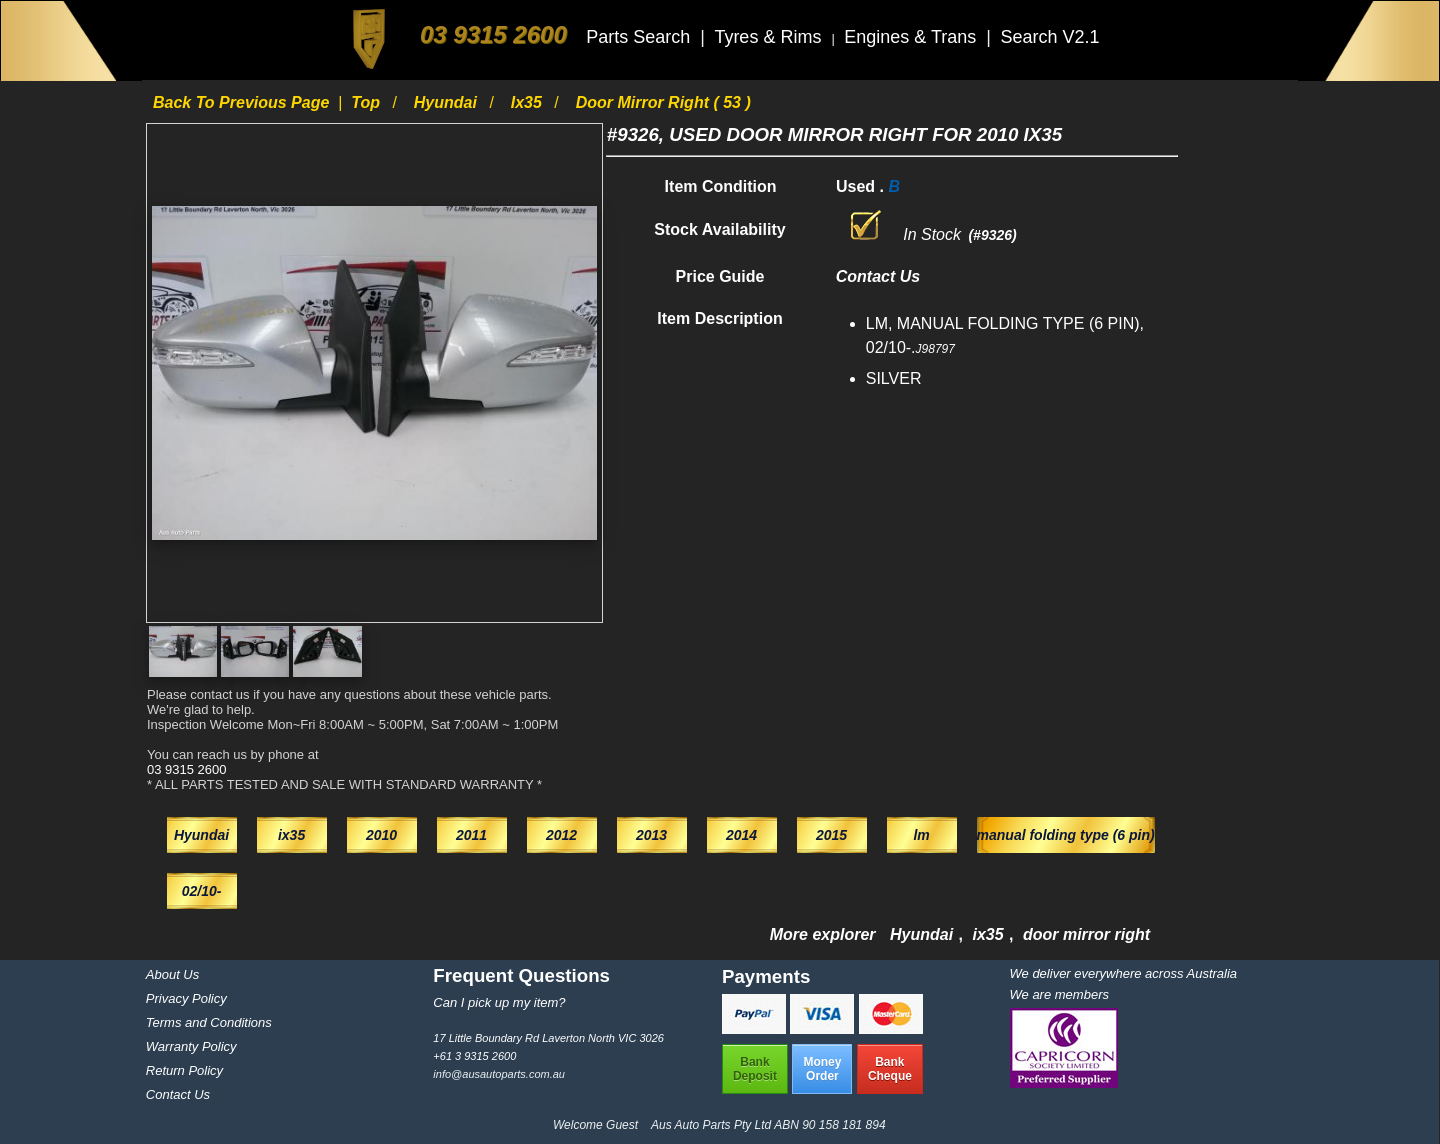 The image size is (1440, 1144). What do you see at coordinates (191, 1046) in the screenshot?
I see `Warranty Policy` at bounding box center [191, 1046].